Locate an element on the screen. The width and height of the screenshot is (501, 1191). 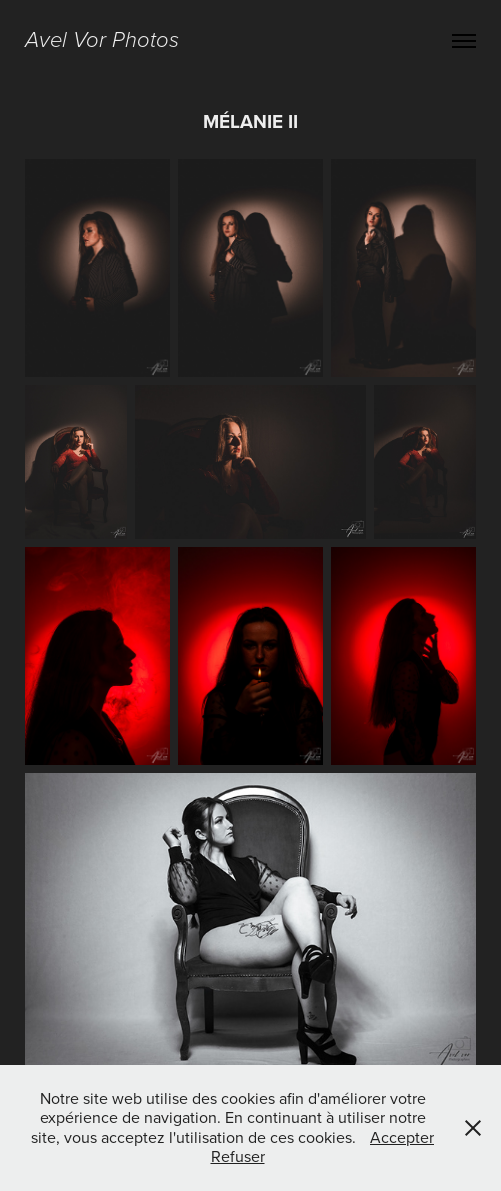
Accepter is located at coordinates (402, 1137).